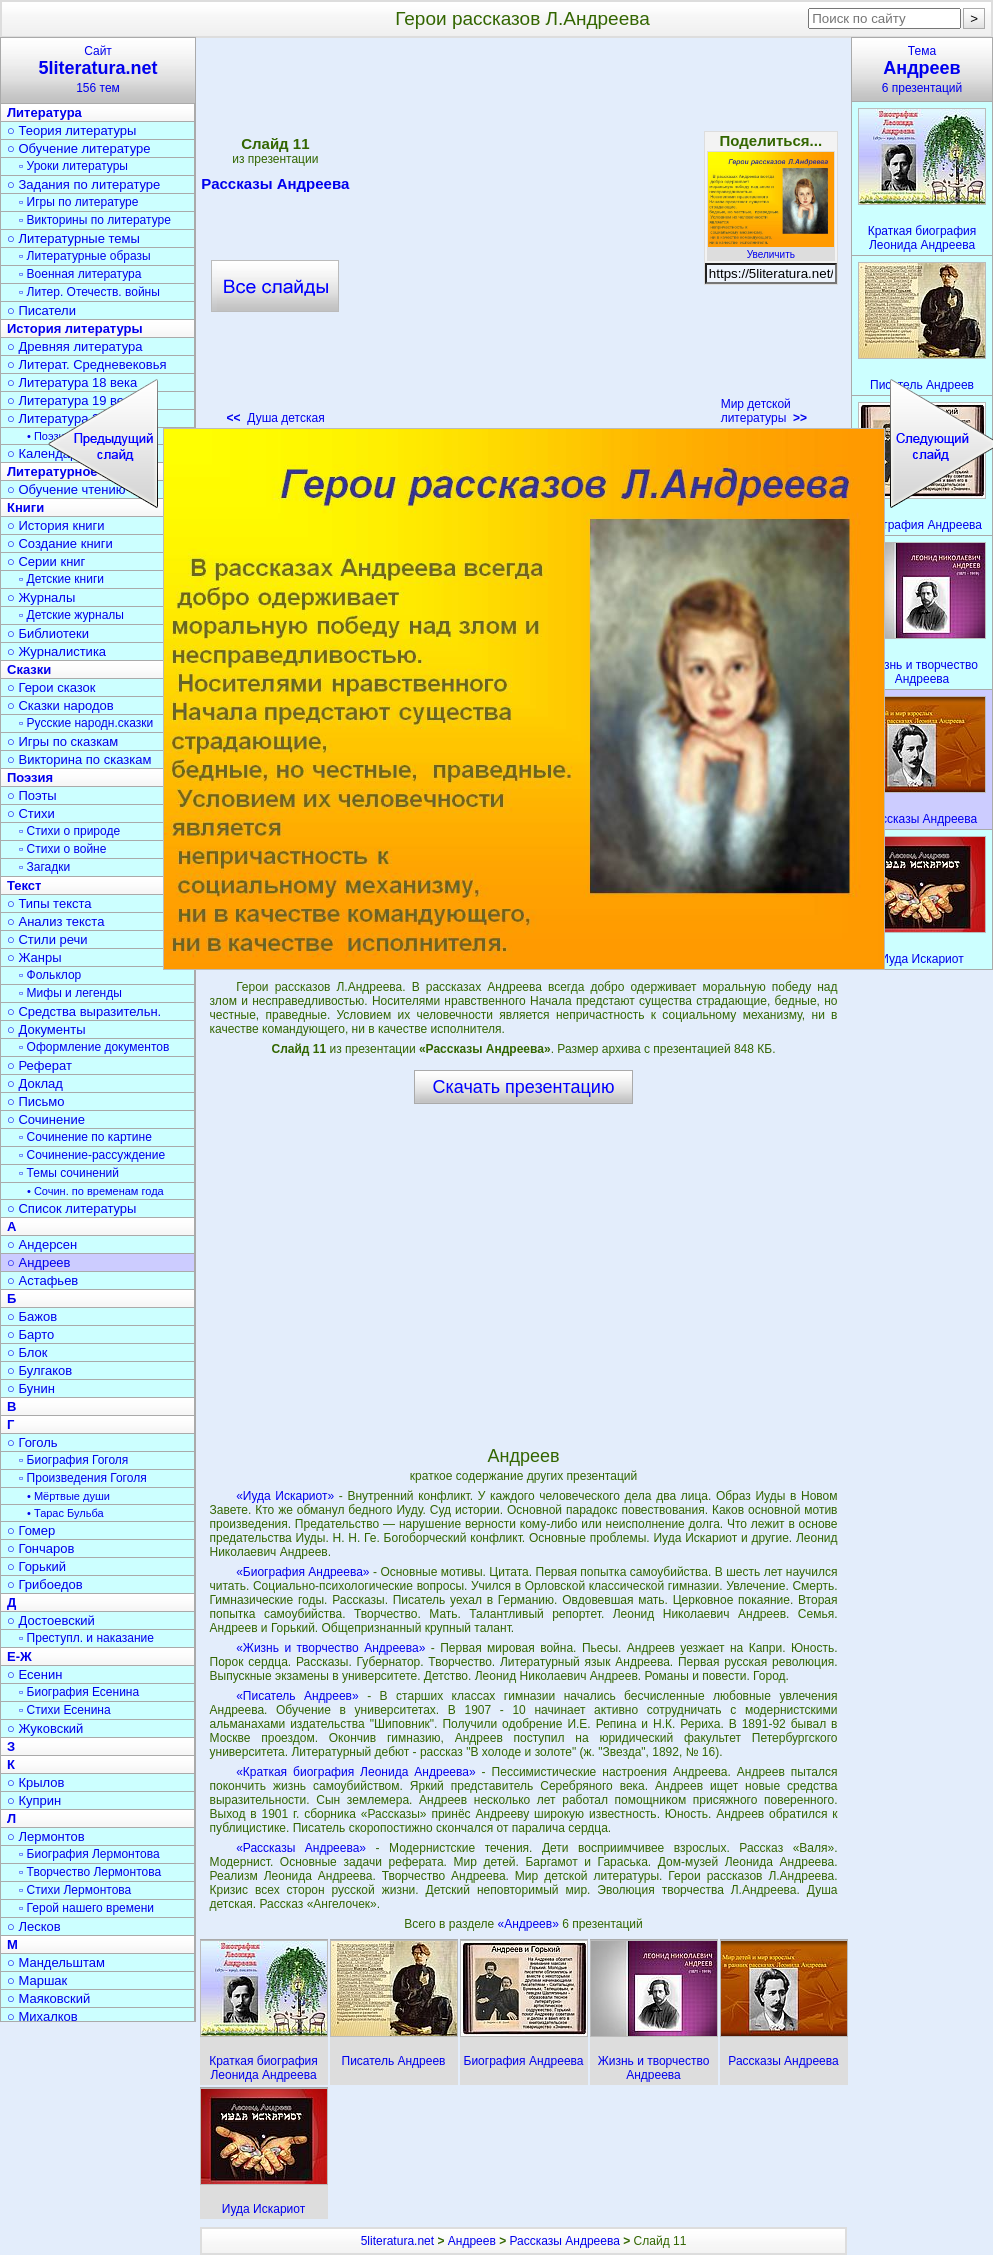  I want to click on Рассказы Андреева, so click(565, 2241).